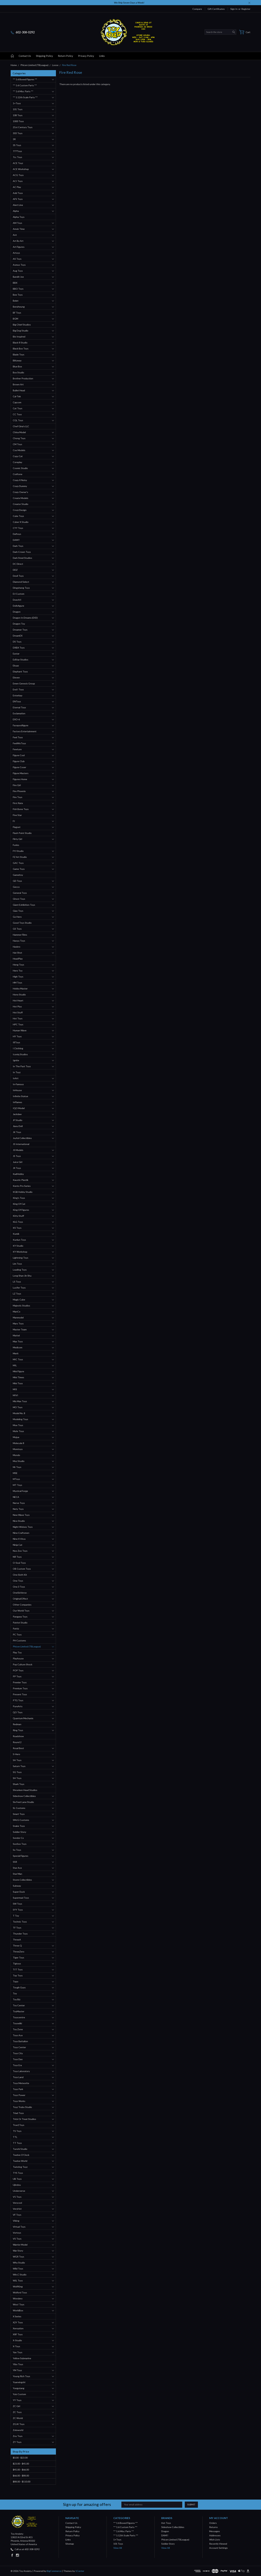 Image resolution: width=261 pixels, height=2576 pixels. Describe the element at coordinates (19, 767) in the screenshot. I see `Figure Coser` at that location.